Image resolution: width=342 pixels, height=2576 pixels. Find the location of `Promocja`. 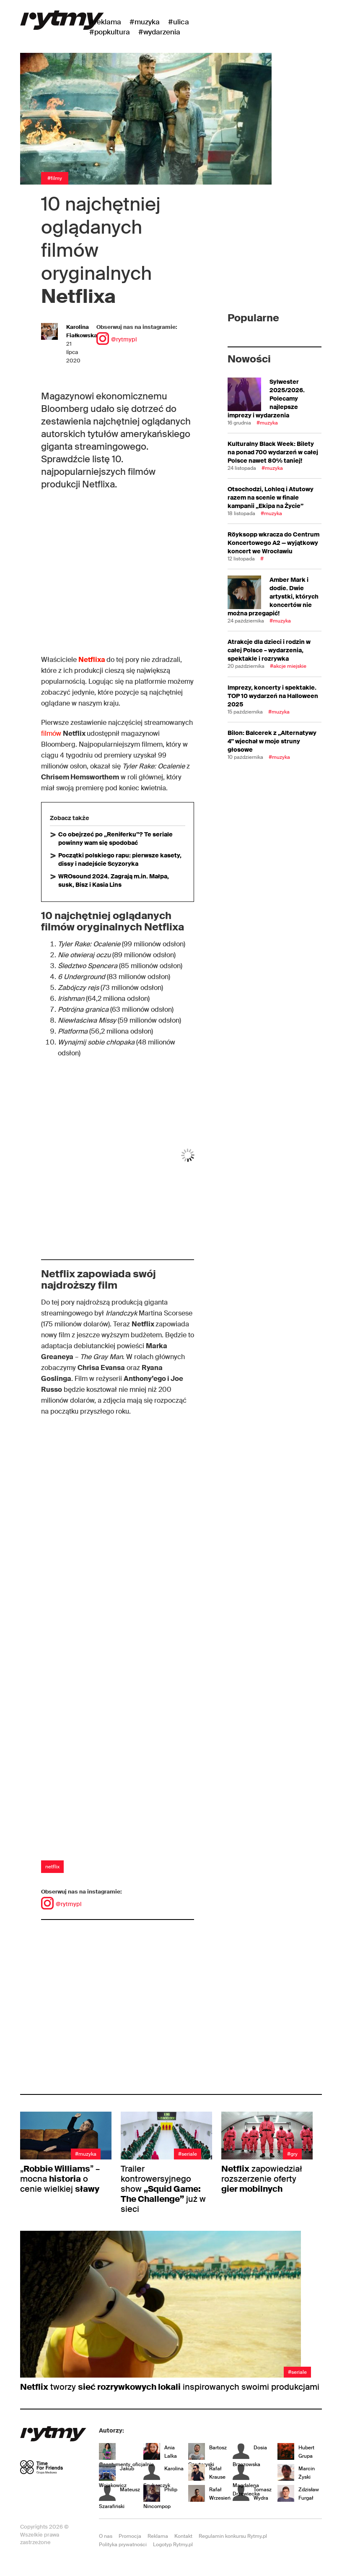

Promocja is located at coordinates (130, 2536).